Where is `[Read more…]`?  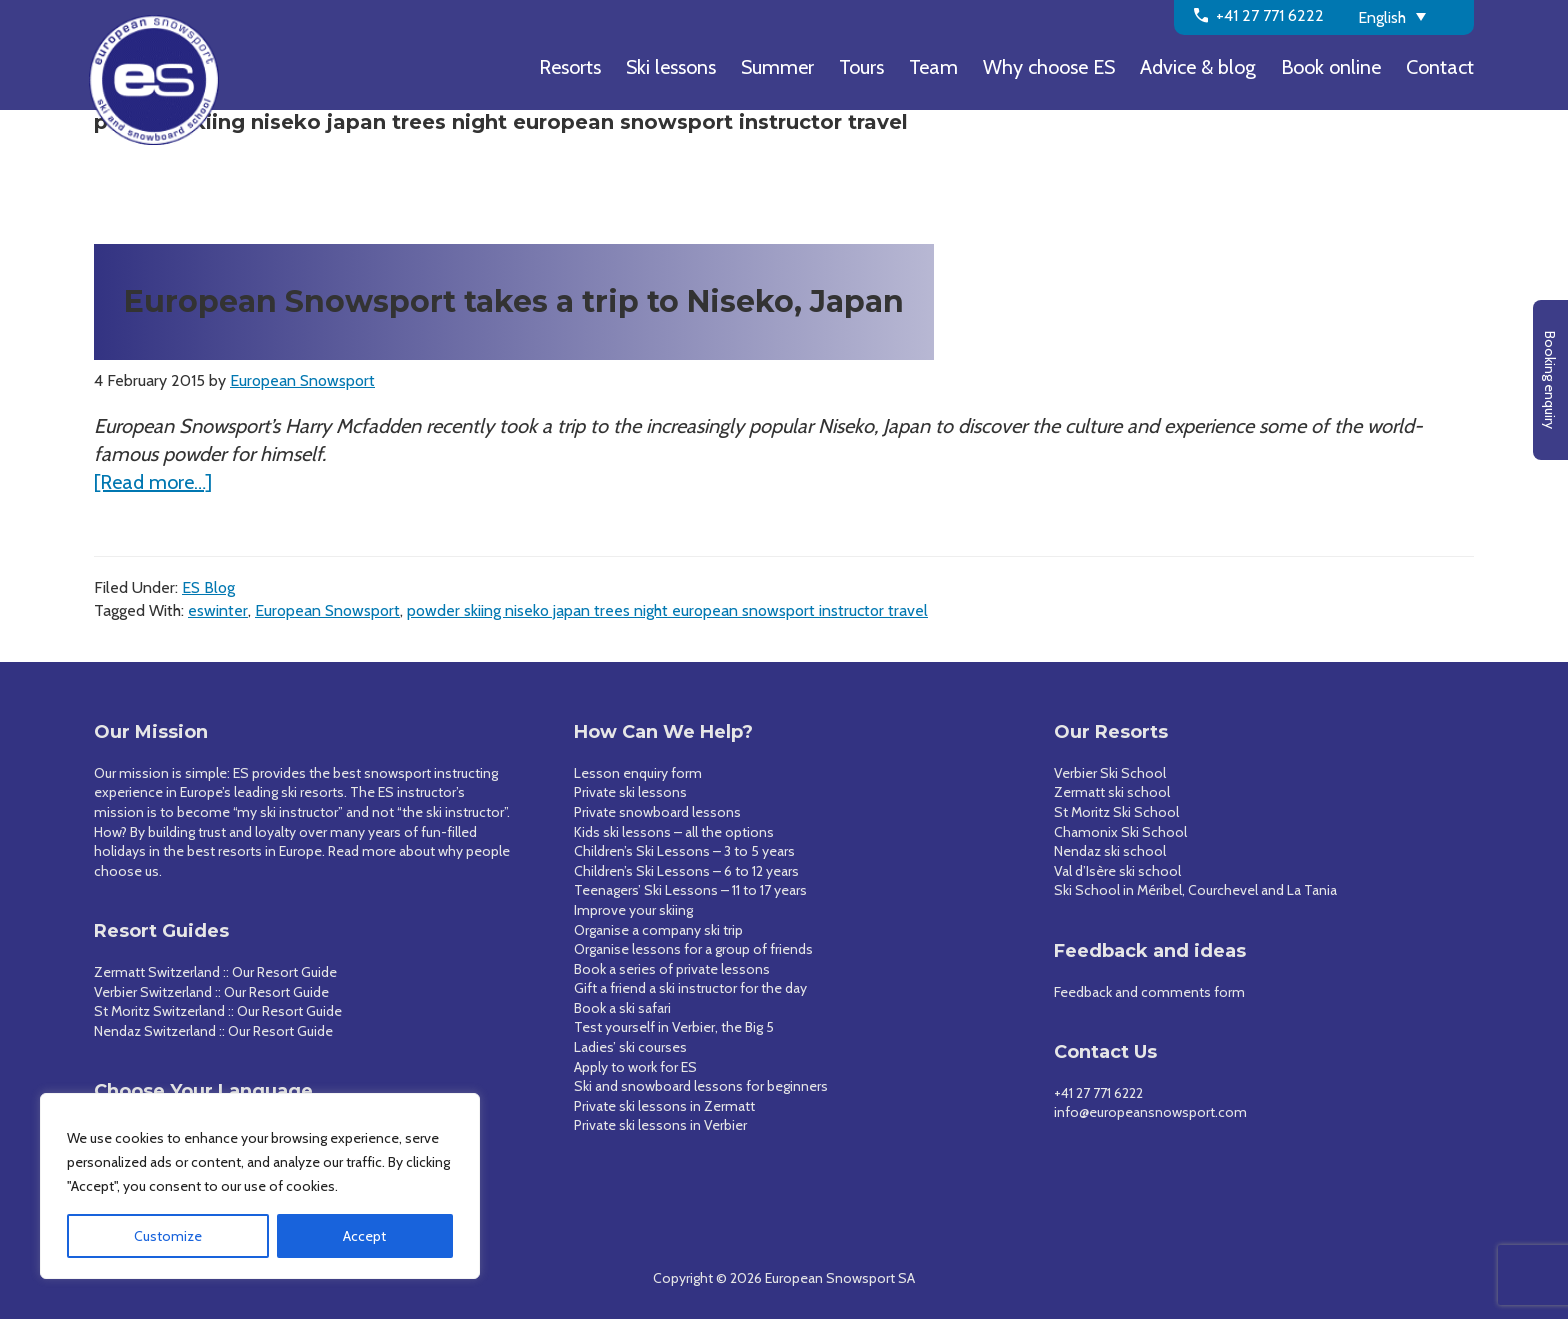
[Read more…] is located at coordinates (153, 482).